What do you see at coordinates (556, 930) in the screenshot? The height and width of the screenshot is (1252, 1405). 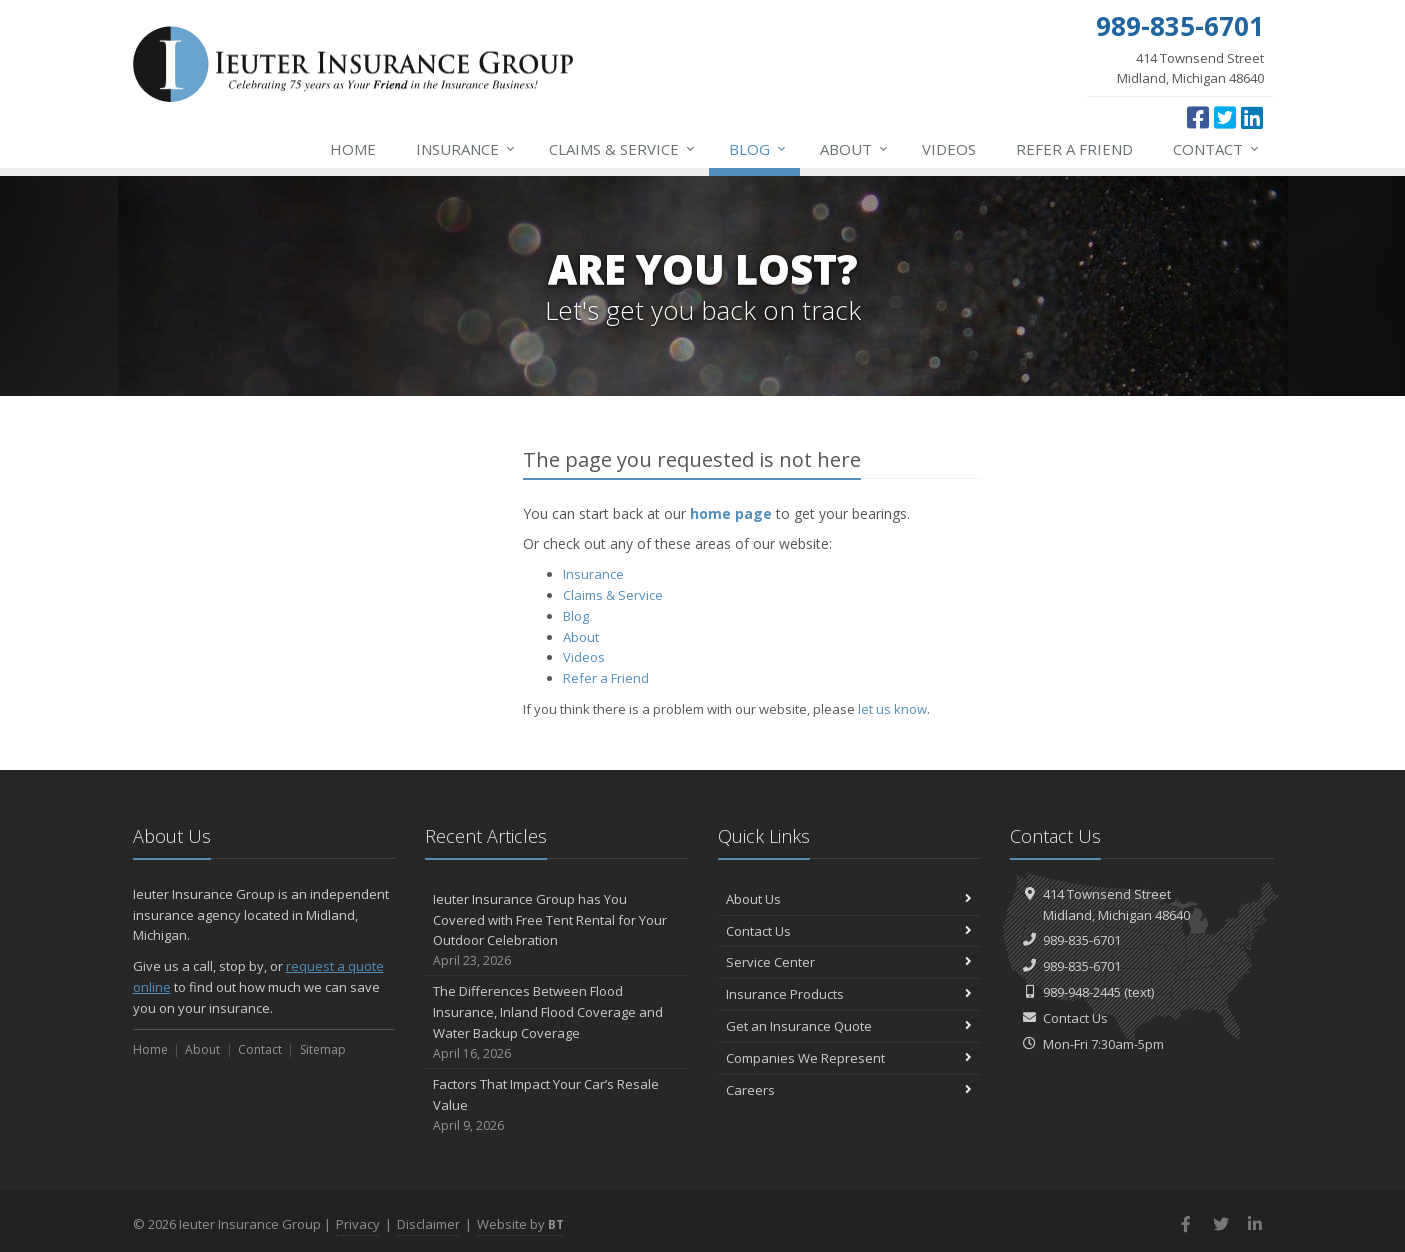 I see `Ieuter Insurance Group has You Covered with Free Tent Rental for Your Outdoor Celebration` at bounding box center [556, 930].